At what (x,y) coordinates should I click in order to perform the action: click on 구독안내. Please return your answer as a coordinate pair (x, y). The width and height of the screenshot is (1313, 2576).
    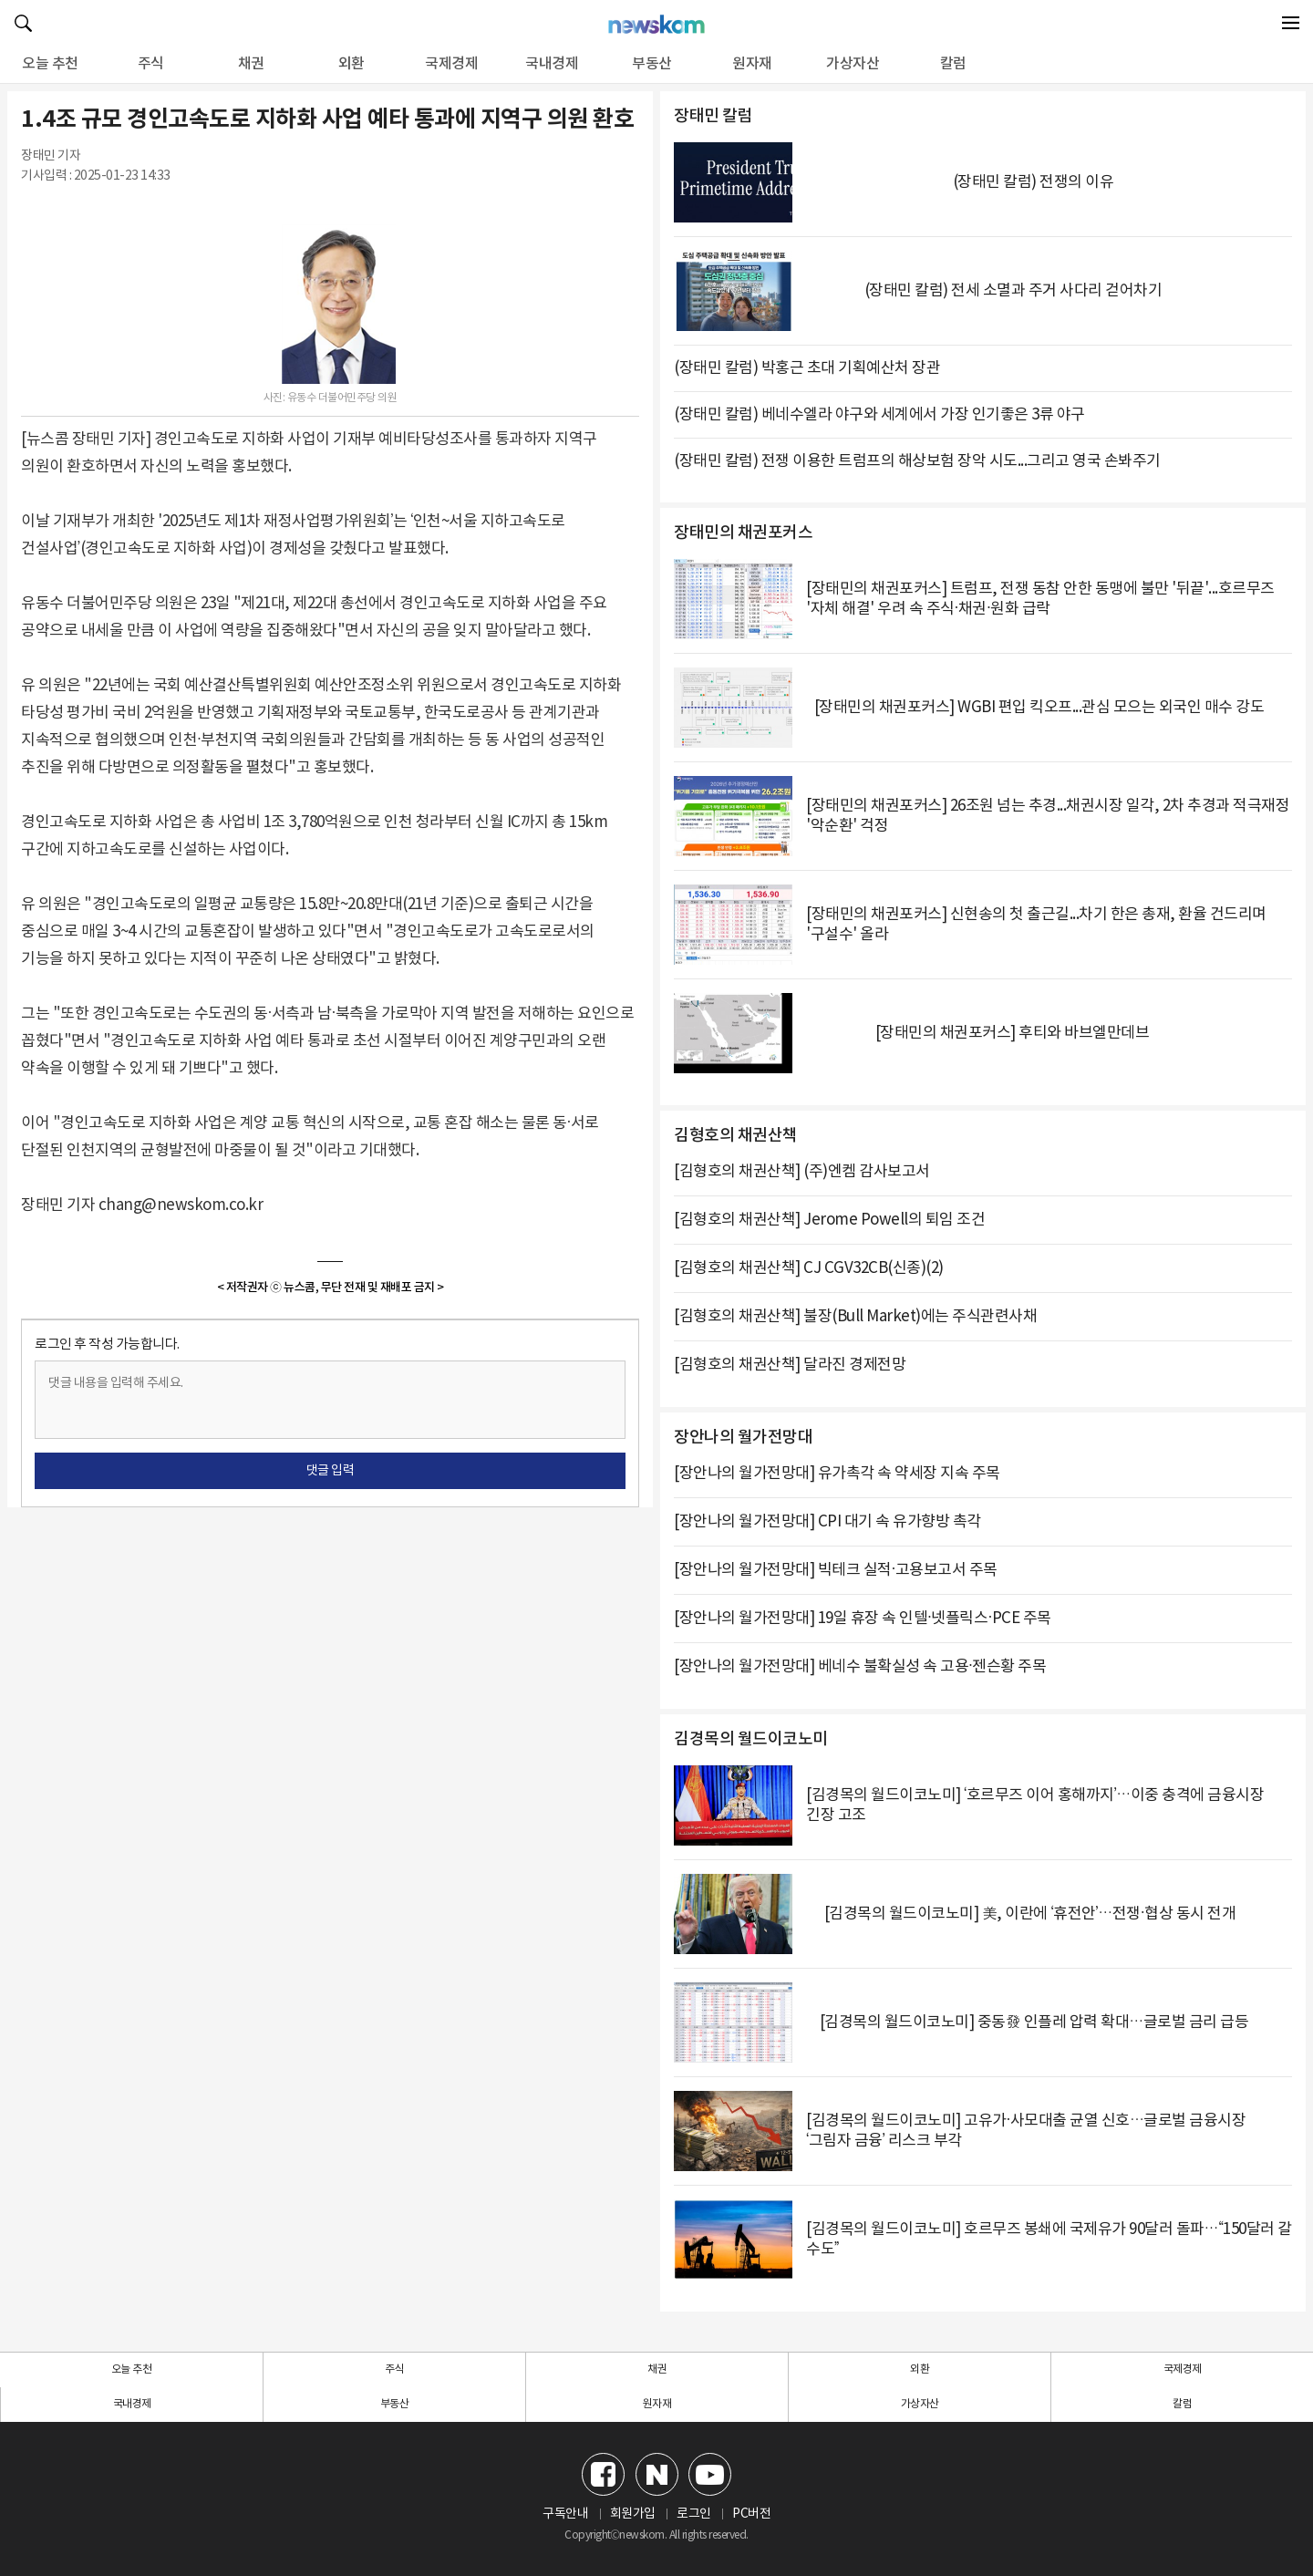
    Looking at the image, I should click on (565, 2514).